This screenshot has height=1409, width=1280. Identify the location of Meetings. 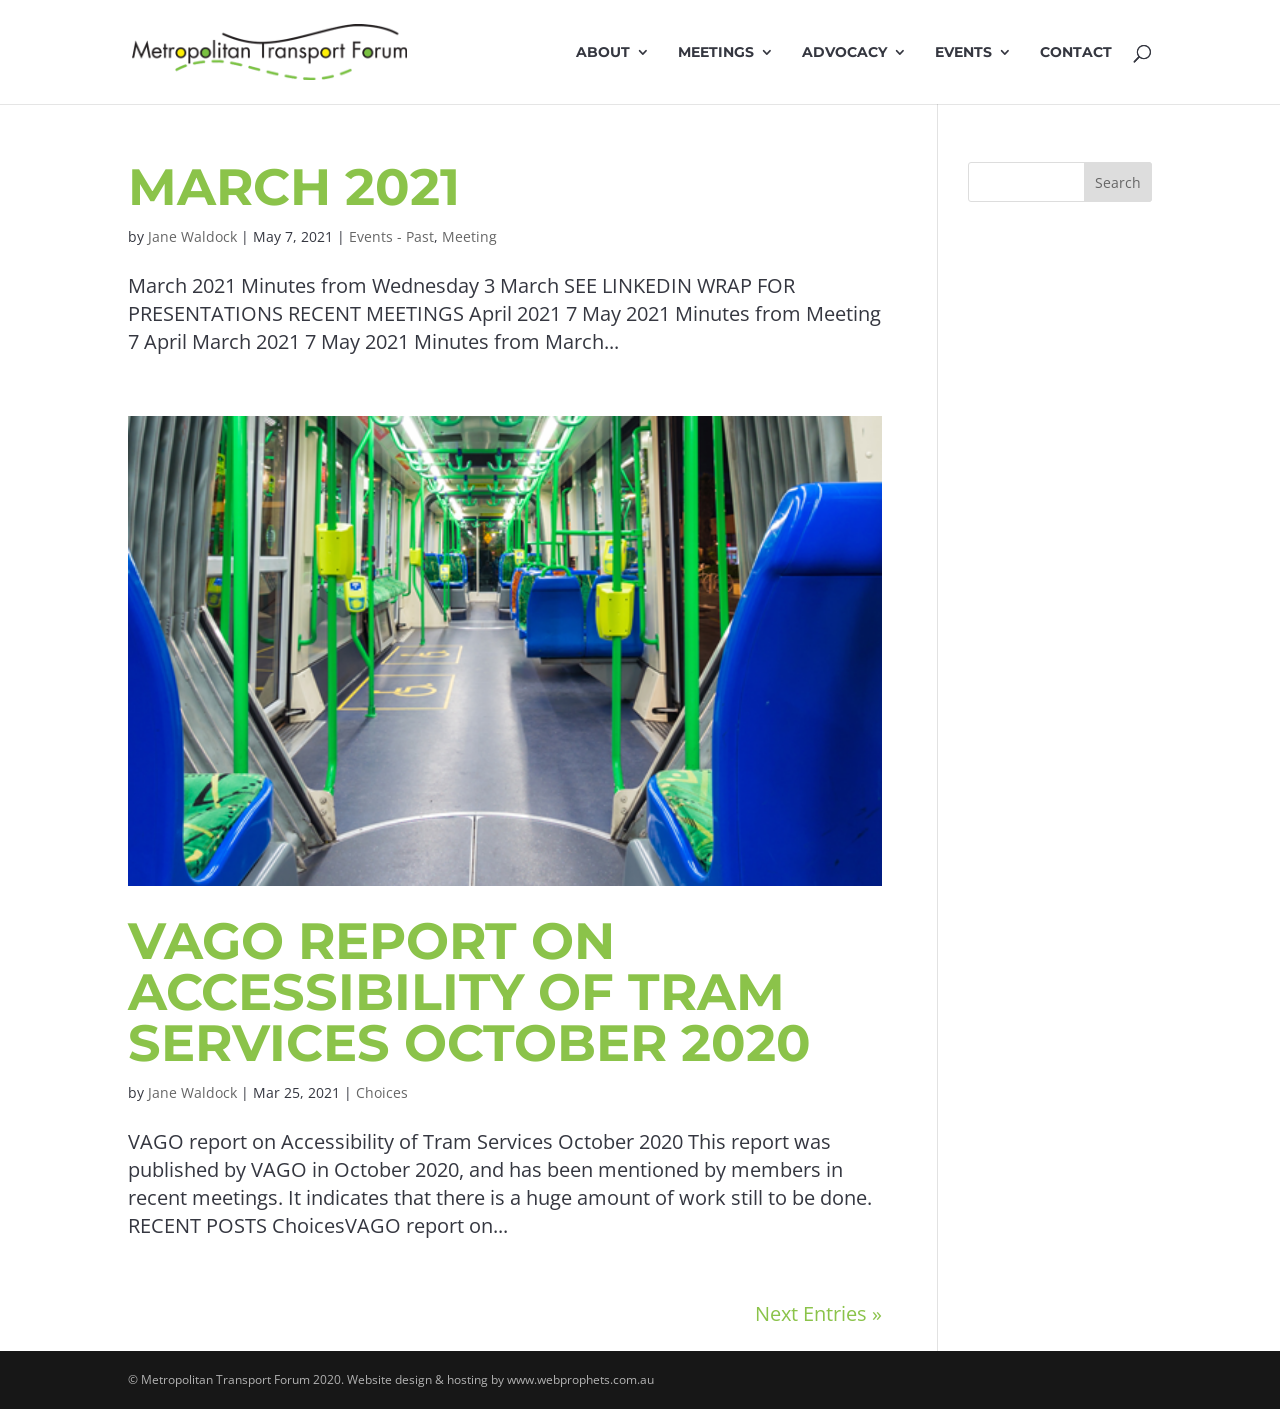
(716, 53).